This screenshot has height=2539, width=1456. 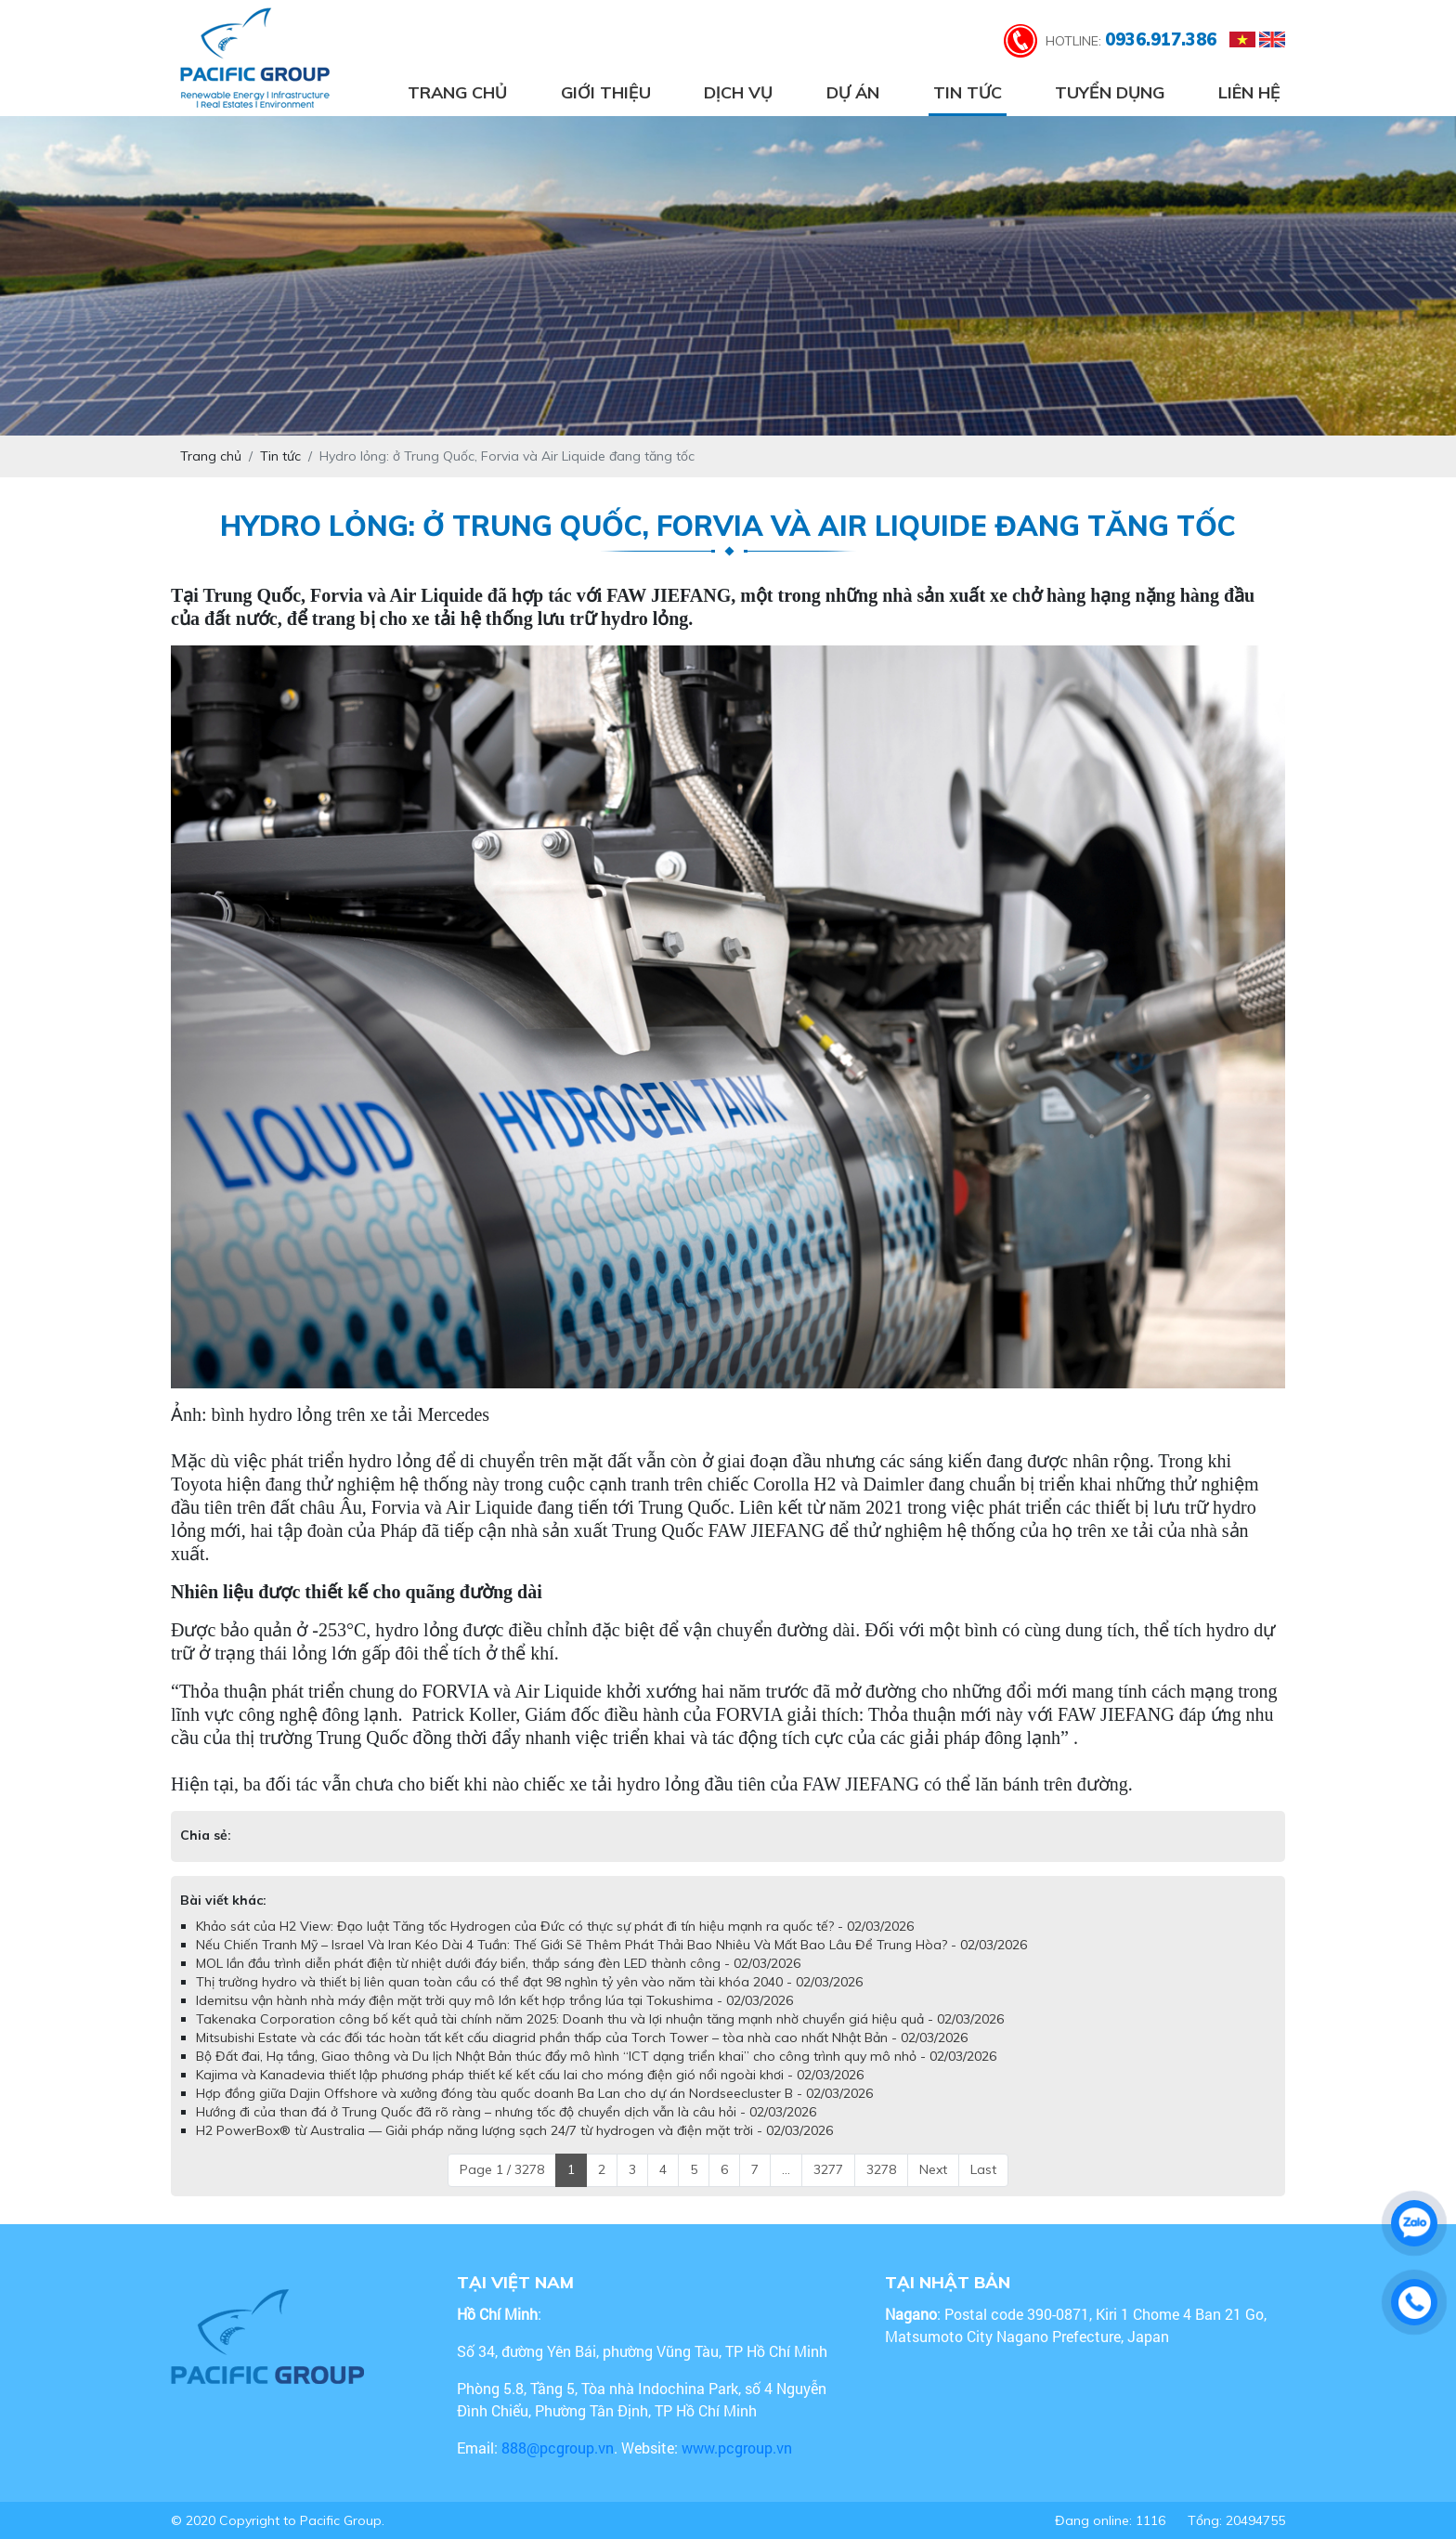 What do you see at coordinates (555, 1926) in the screenshot?
I see `Khảo sát của H2 View: Đạo luật Tăng tốc Hydrogen của Đức có thực sự phát đi tín hiệu mạnh ra quốc tế? - 02/03/2026` at bounding box center [555, 1926].